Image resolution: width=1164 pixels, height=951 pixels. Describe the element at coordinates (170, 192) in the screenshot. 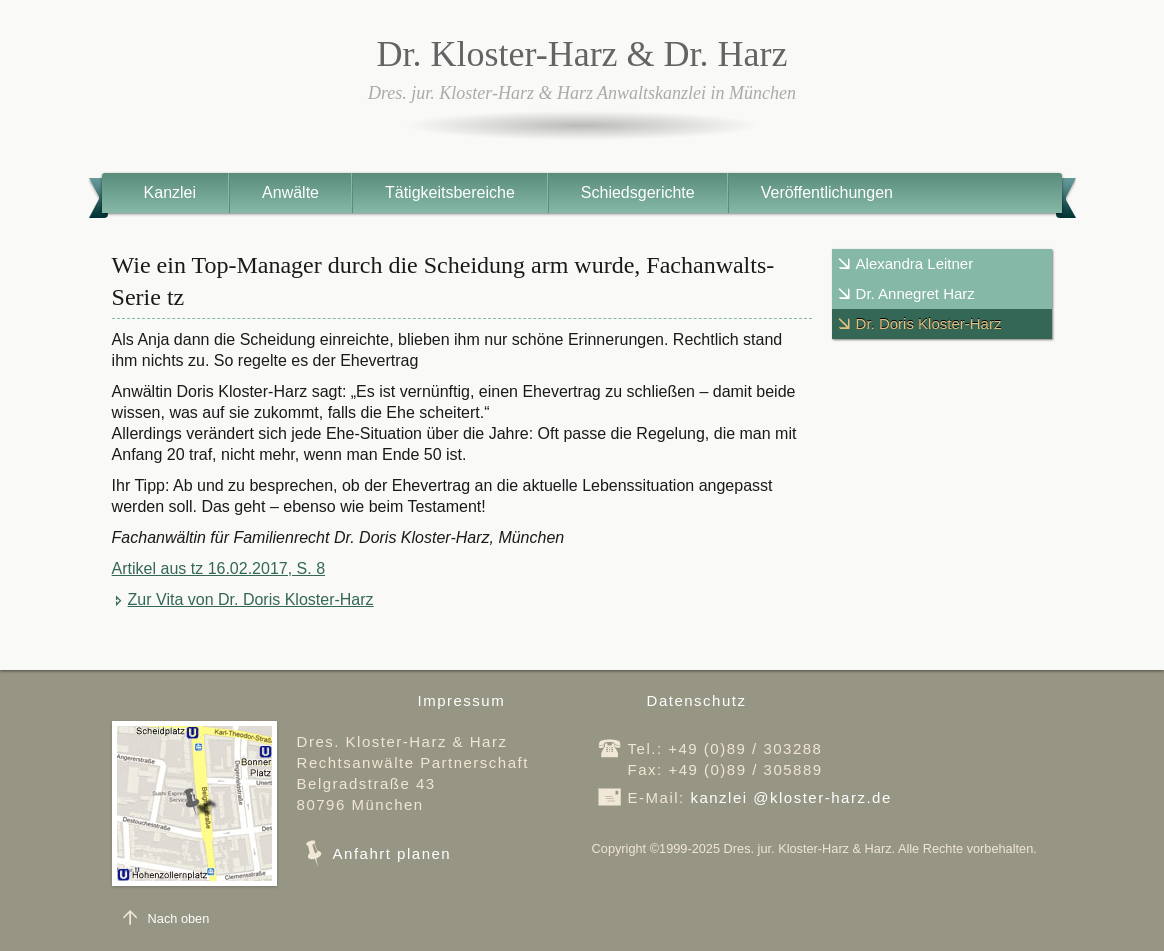

I see `Kanzlei` at that location.